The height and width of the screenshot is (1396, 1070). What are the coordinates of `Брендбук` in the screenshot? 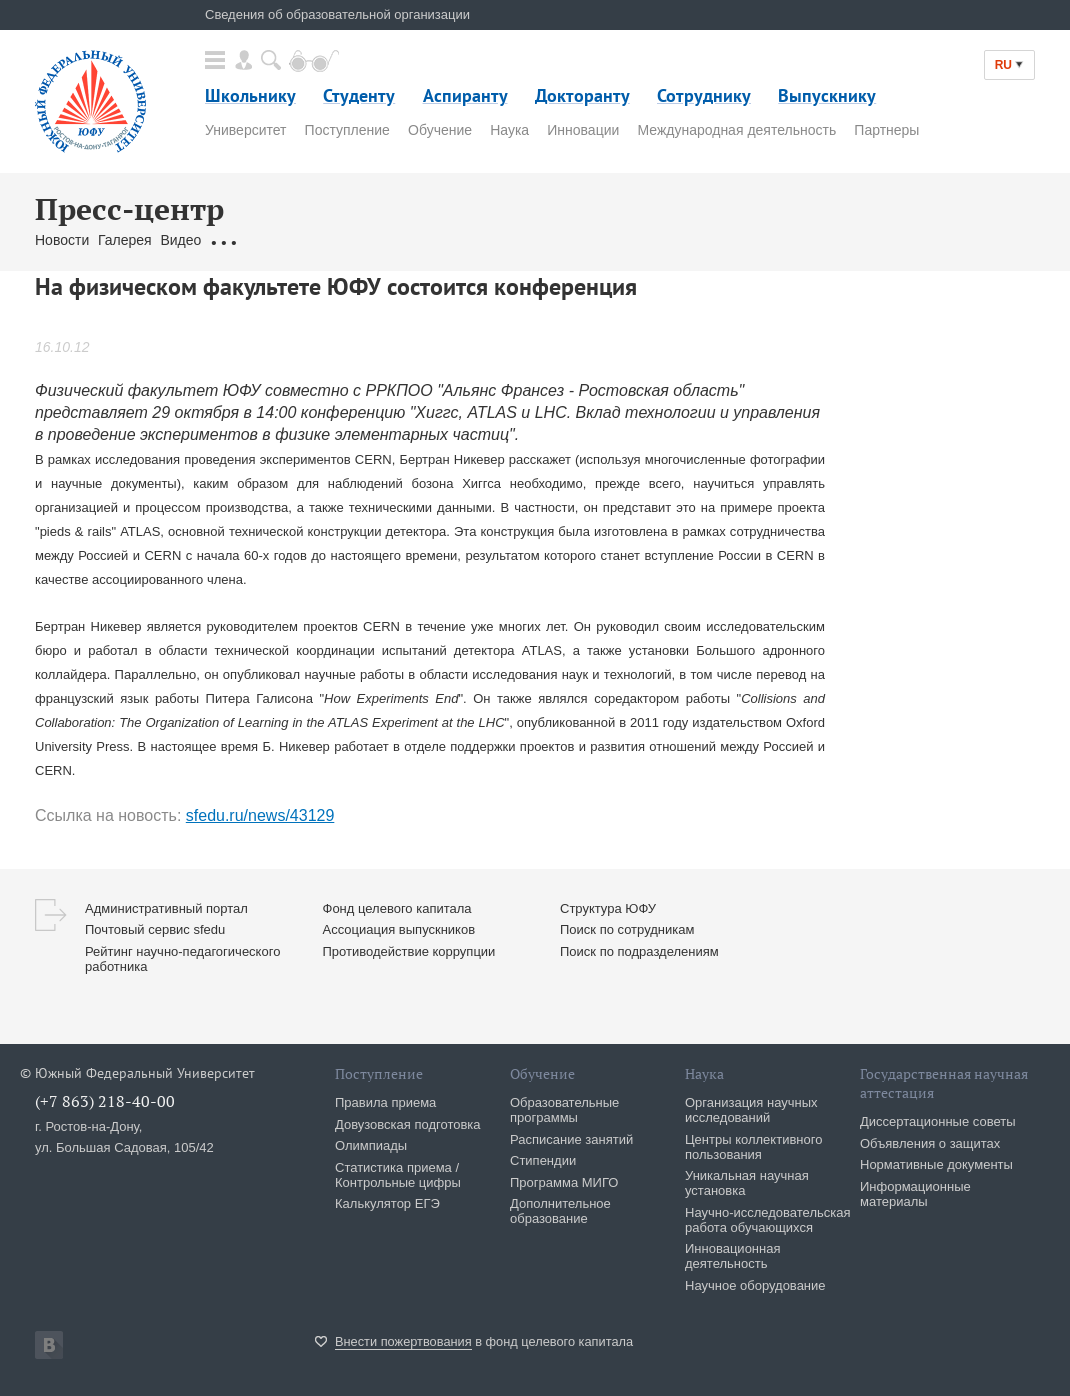 It's located at (508, 240).